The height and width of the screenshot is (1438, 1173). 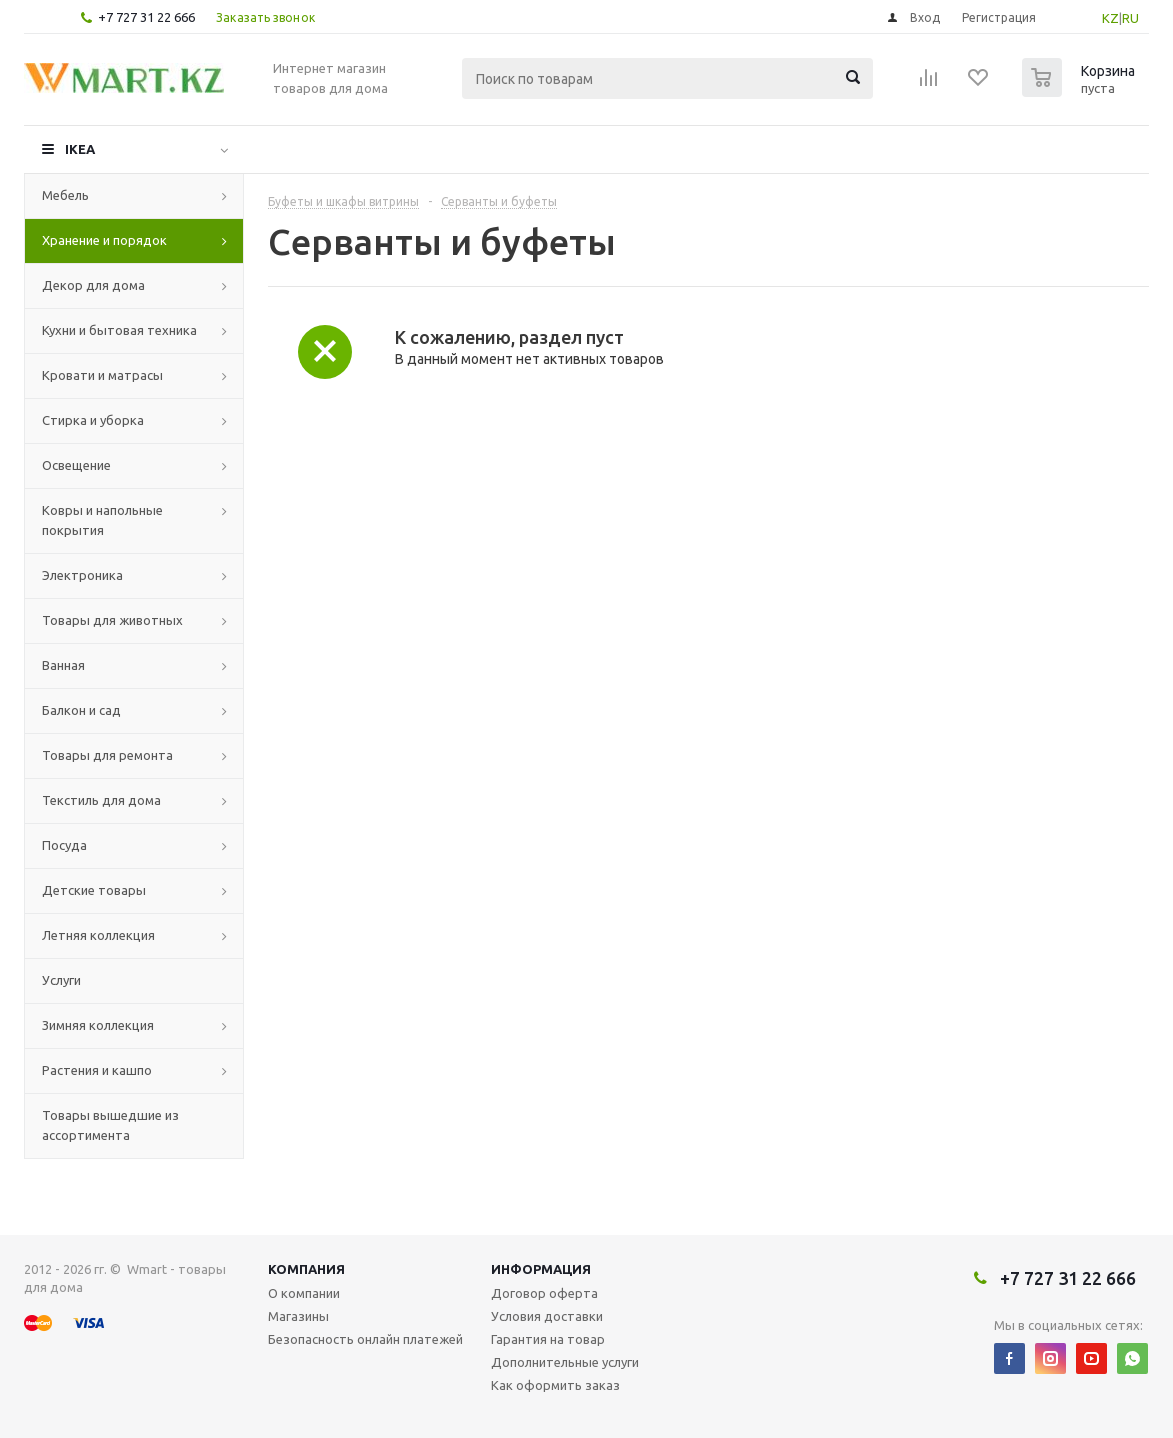 I want to click on Товары для животных, so click(x=112, y=620).